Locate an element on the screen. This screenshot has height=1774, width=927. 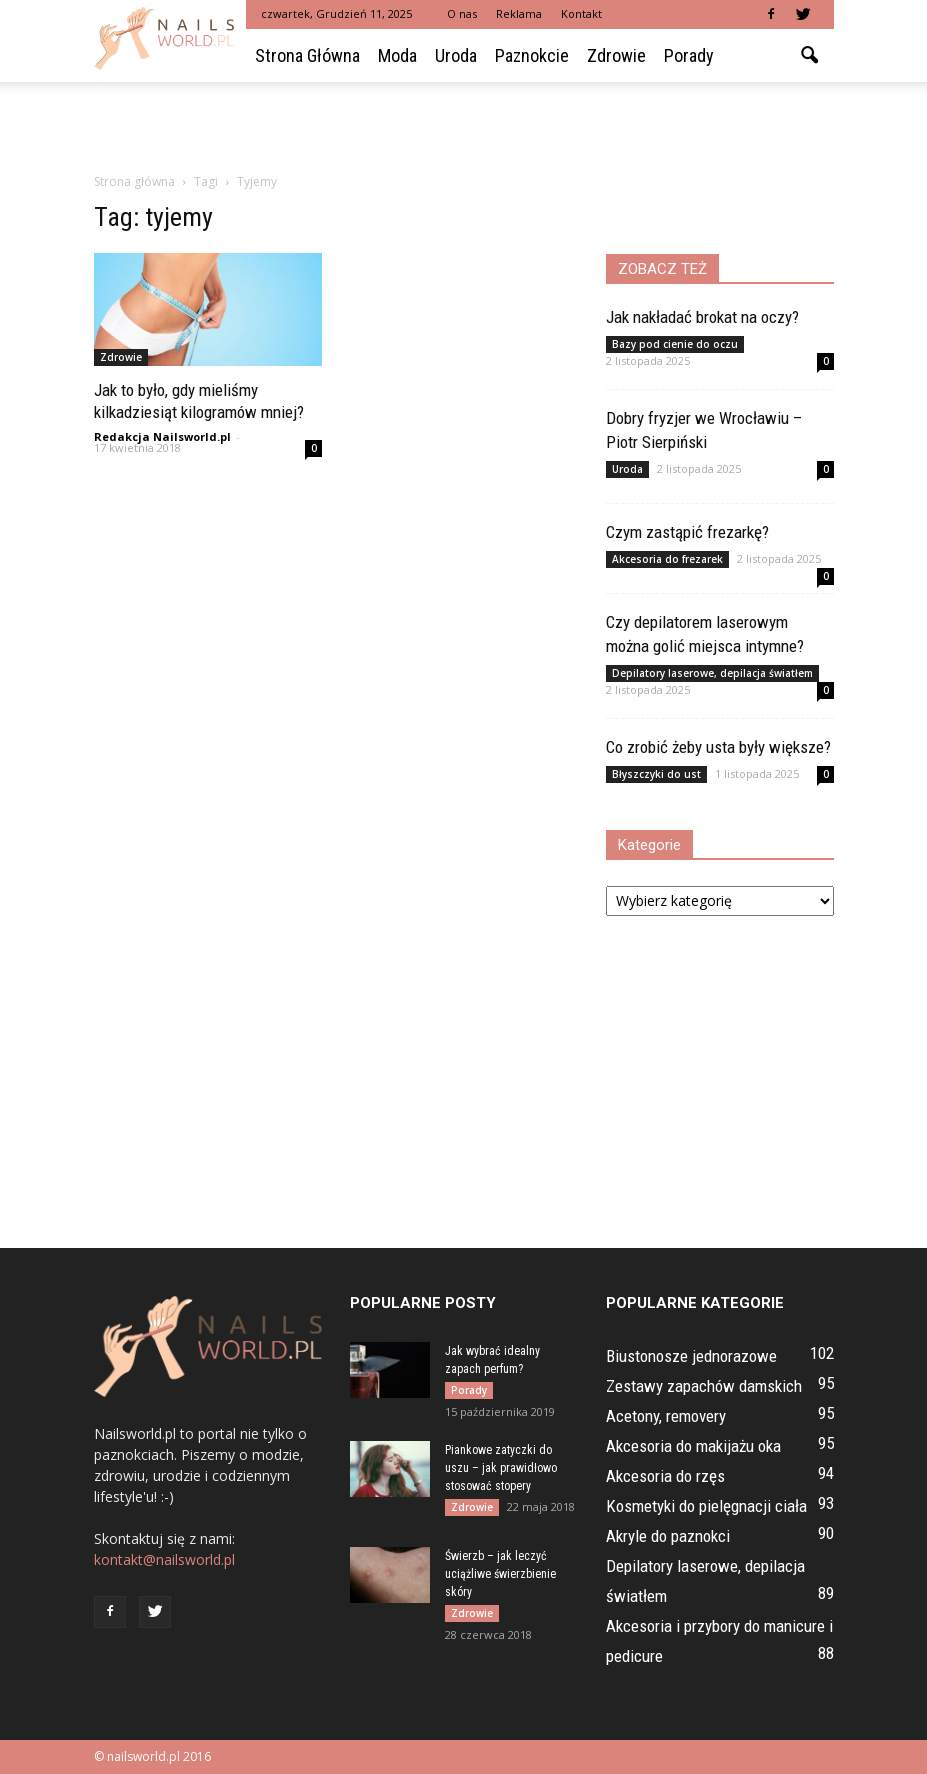
Akcesoria do makijażu oka is located at coordinates (693, 1446).